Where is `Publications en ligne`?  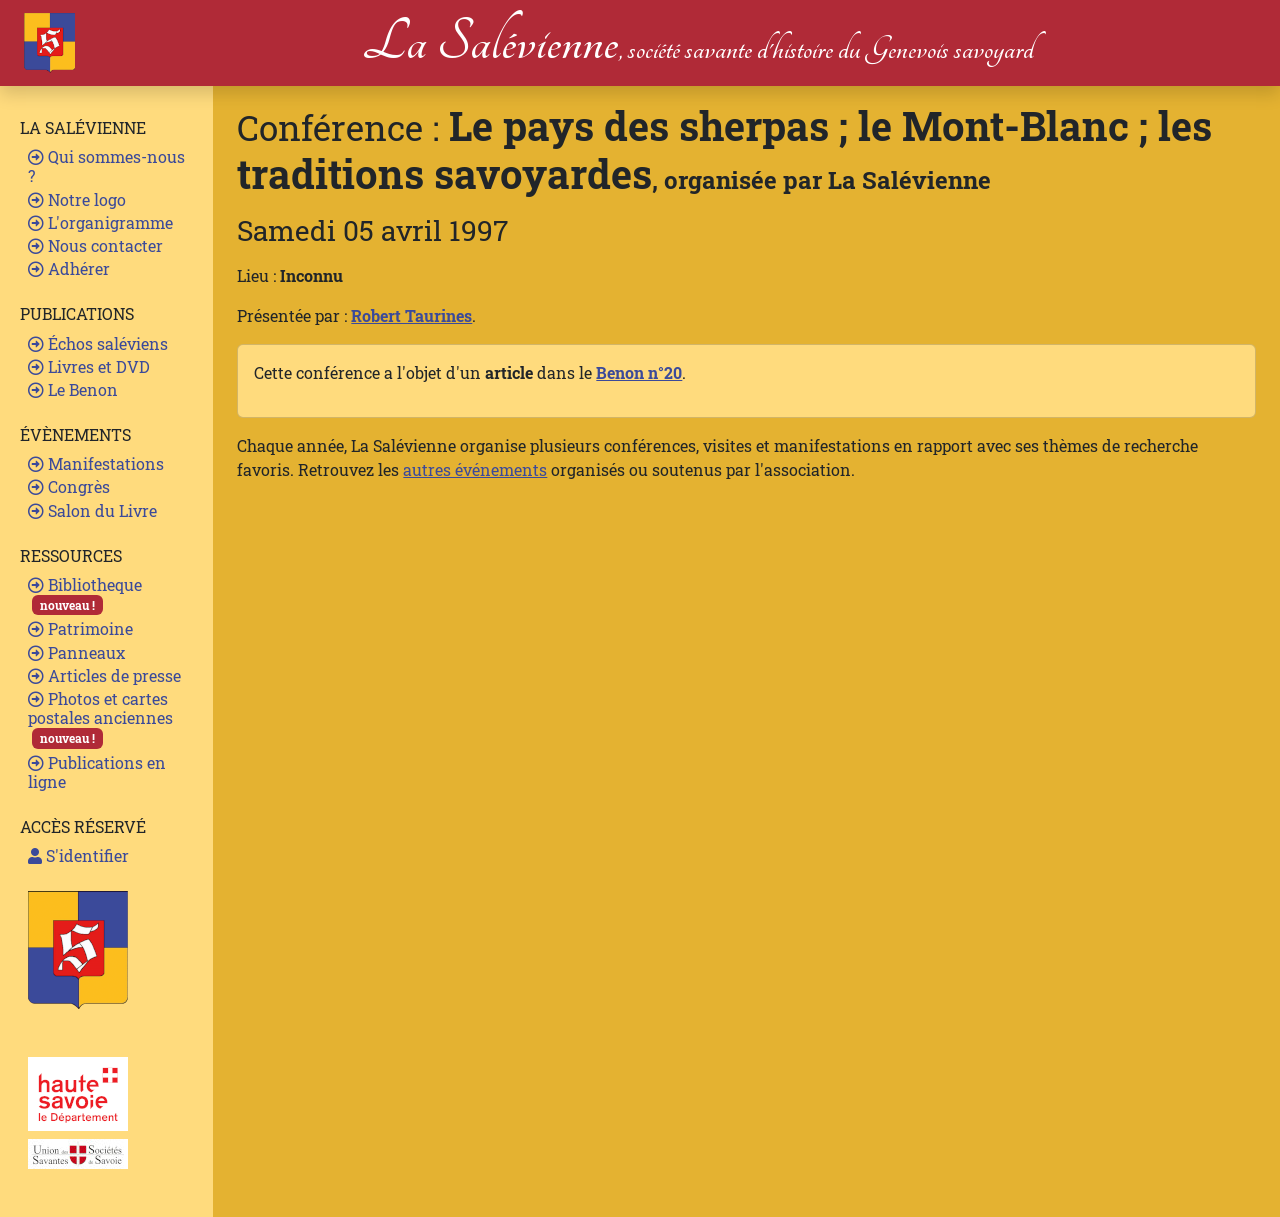 Publications en ligne is located at coordinates (97, 772).